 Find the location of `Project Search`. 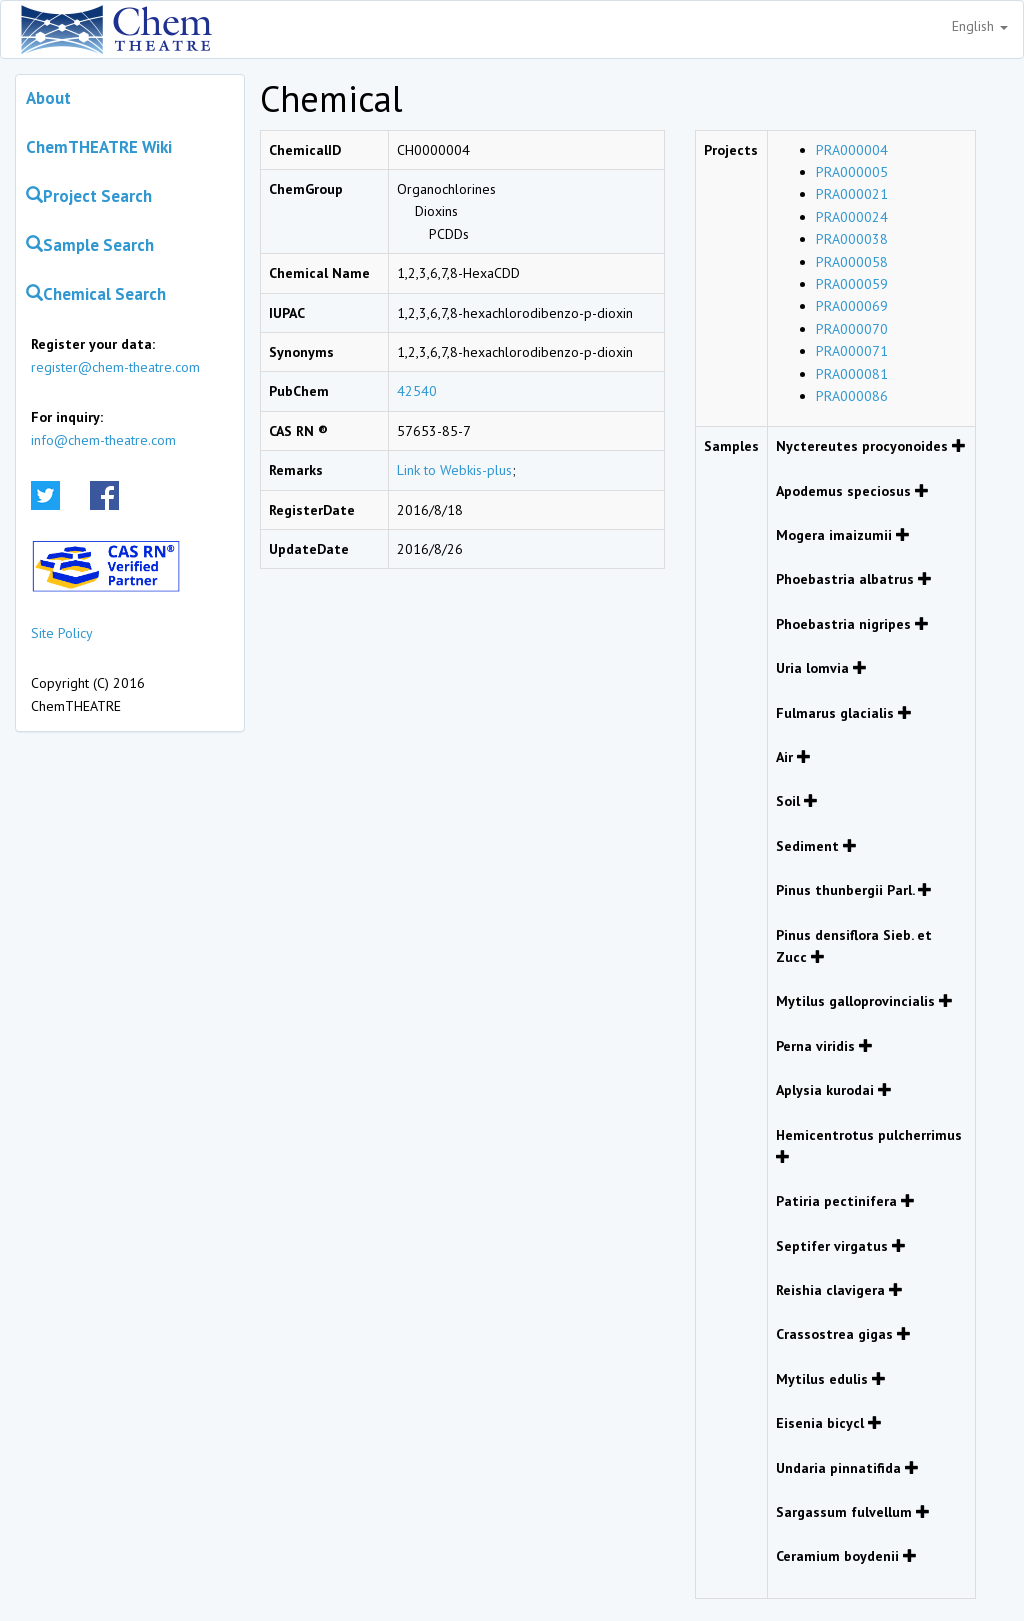

Project Search is located at coordinates (89, 196).